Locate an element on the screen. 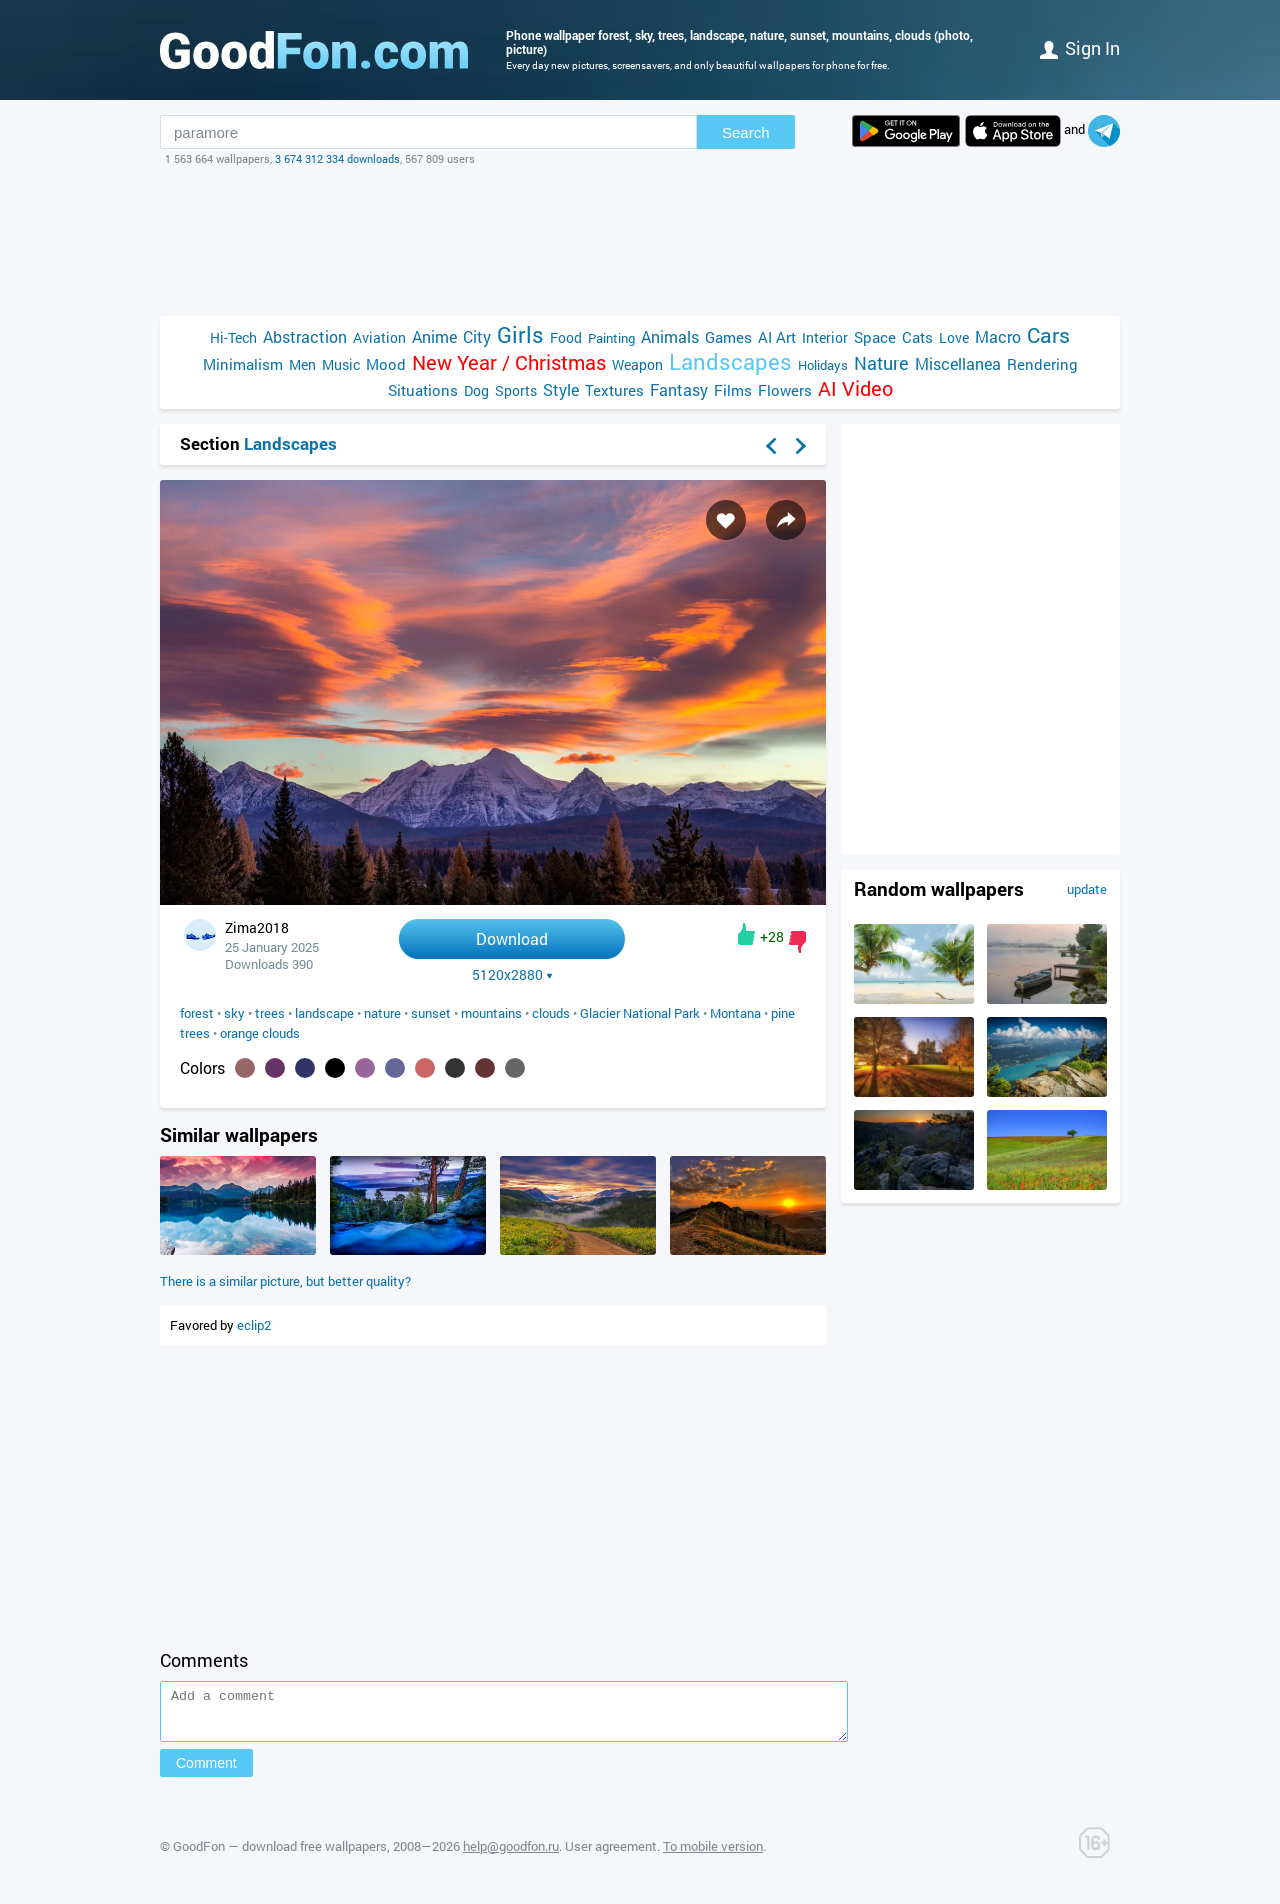  Sign in is located at coordinates (1080, 48).